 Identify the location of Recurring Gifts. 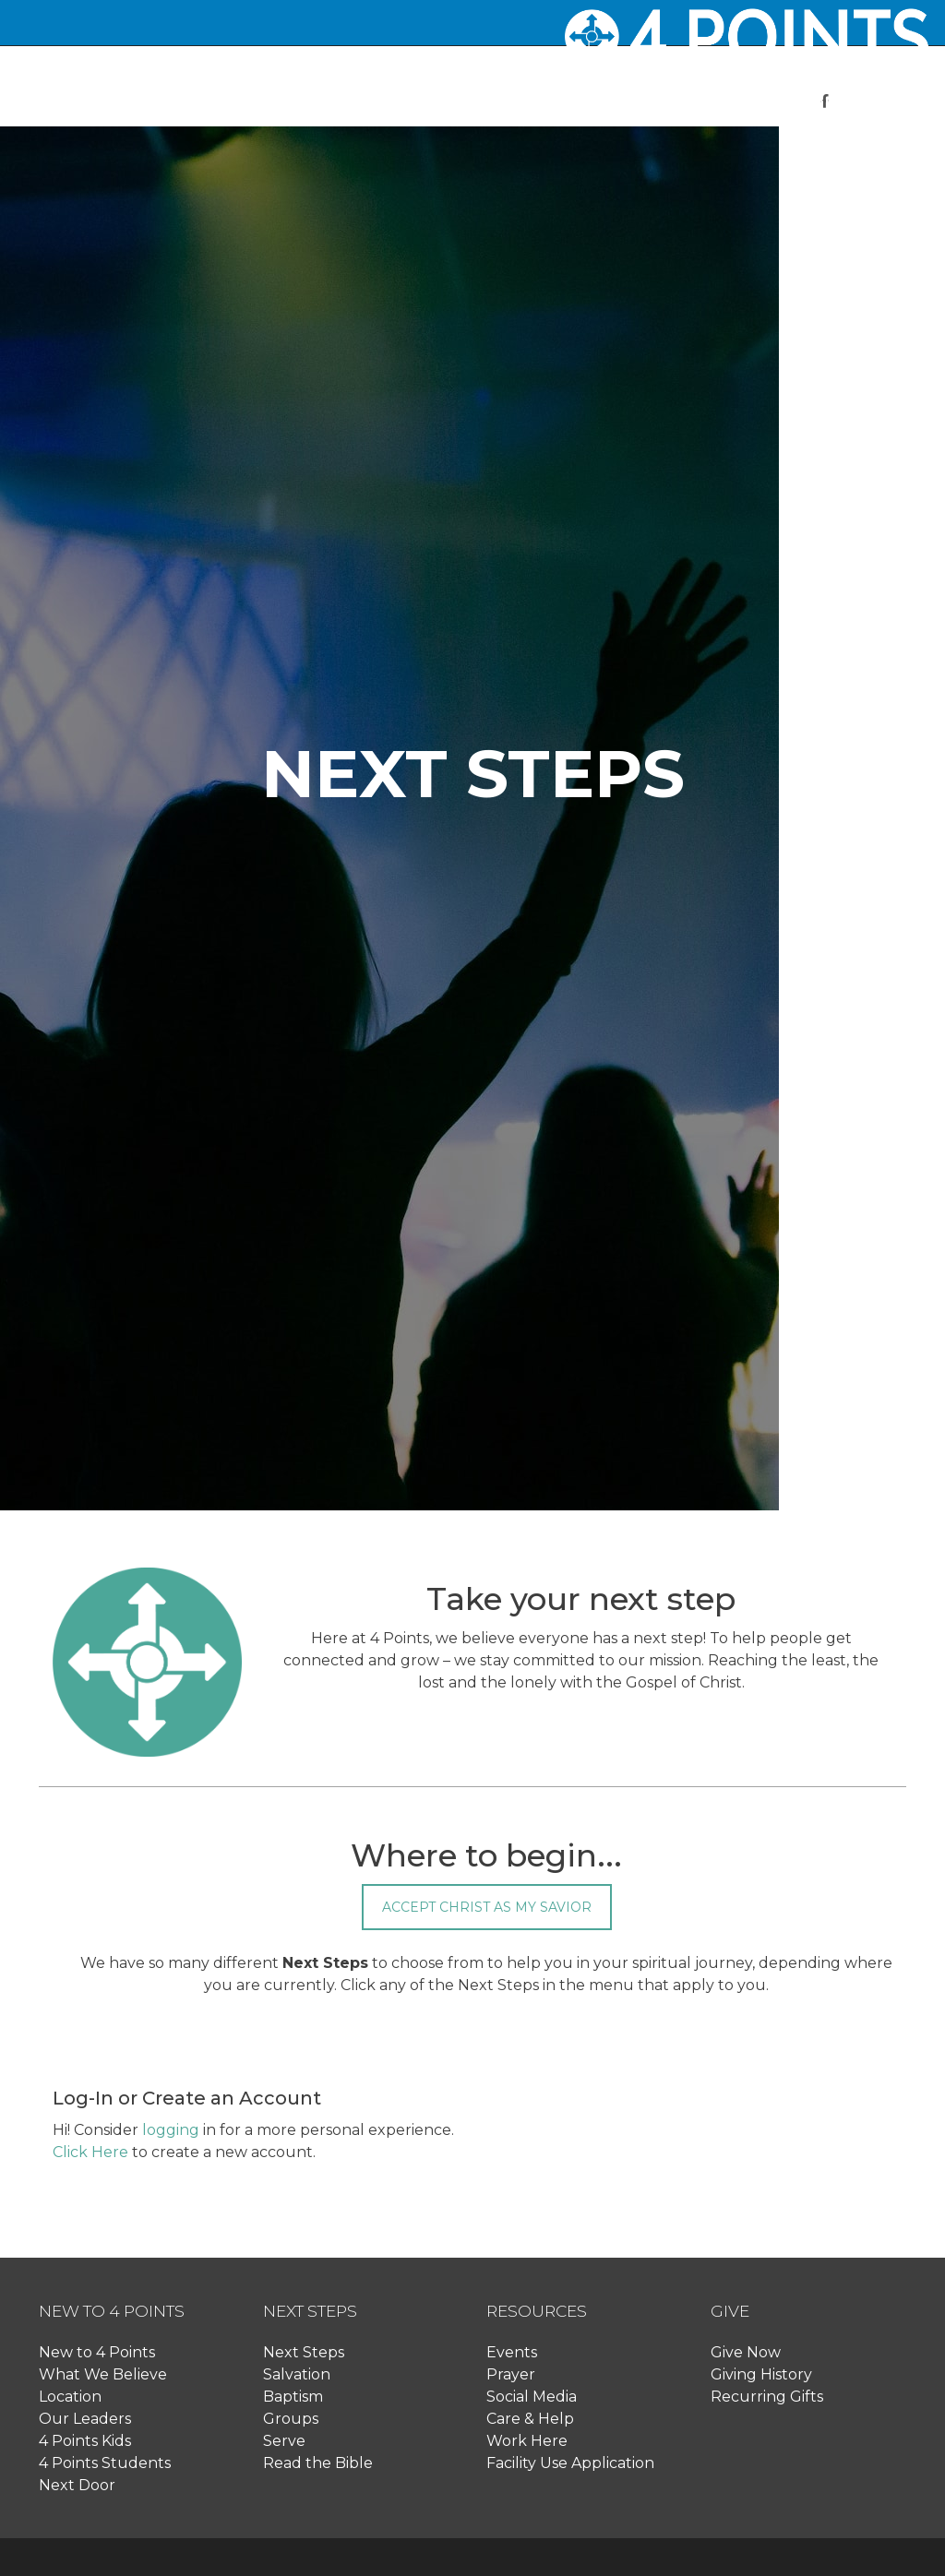
(767, 2396).